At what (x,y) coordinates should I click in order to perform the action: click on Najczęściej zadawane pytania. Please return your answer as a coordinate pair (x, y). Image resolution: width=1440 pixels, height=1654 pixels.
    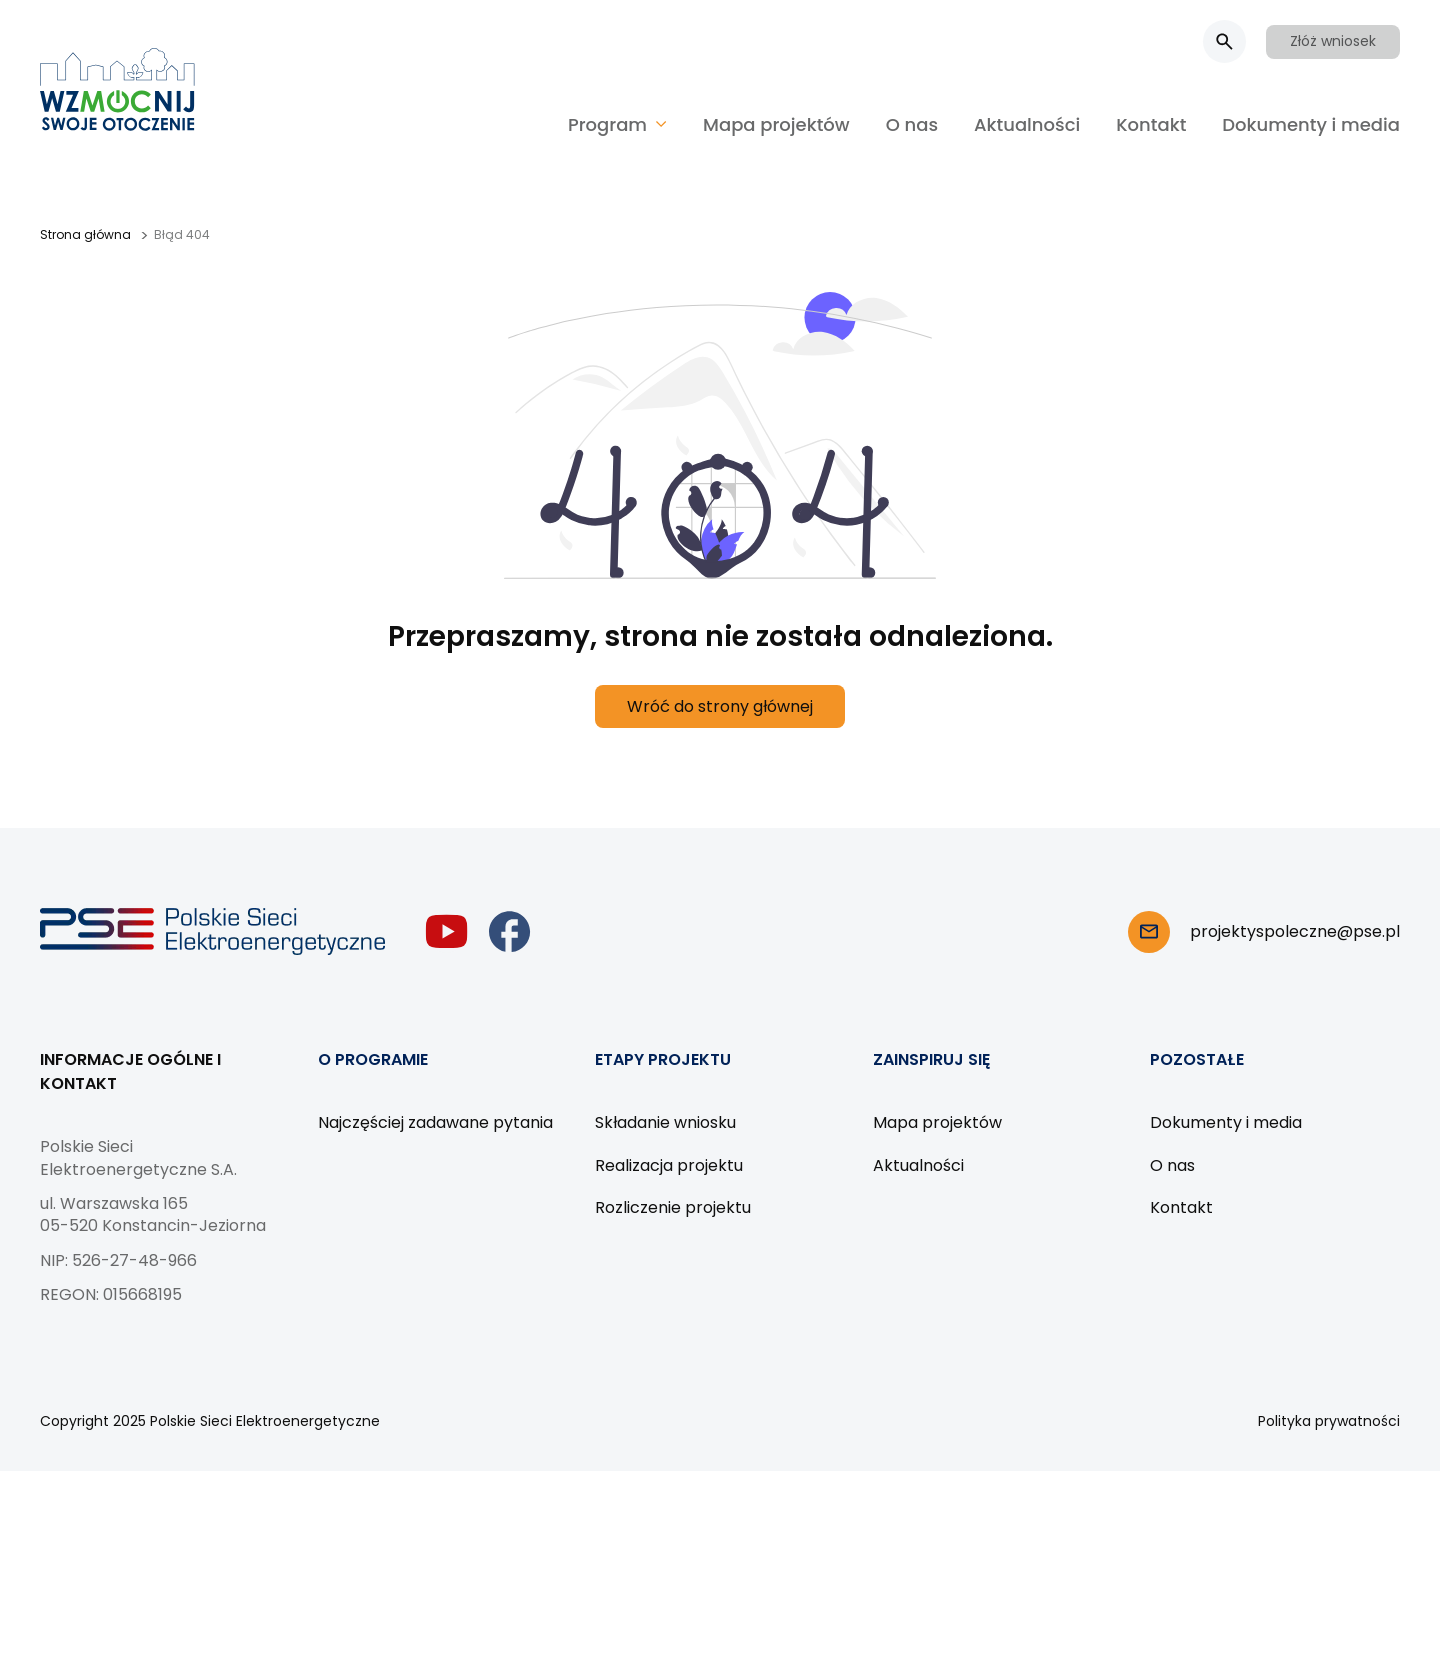
    Looking at the image, I should click on (435, 1122).